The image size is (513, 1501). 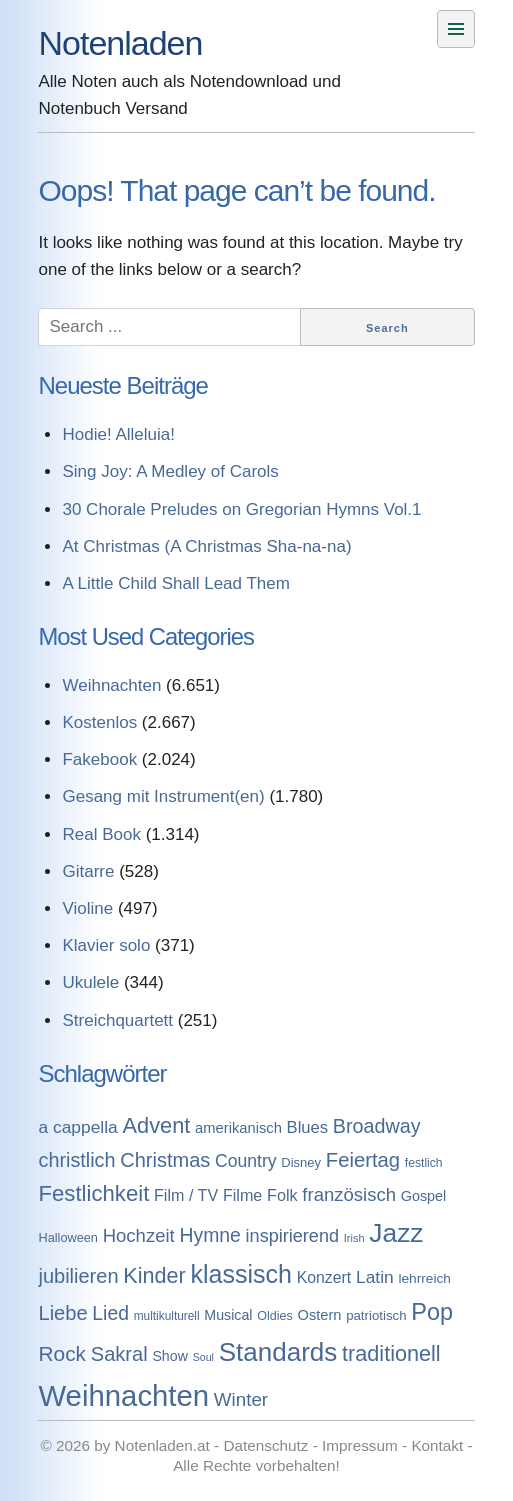 What do you see at coordinates (165, 1160) in the screenshot?
I see `Christmas [Christmas (599 Einträge)]` at bounding box center [165, 1160].